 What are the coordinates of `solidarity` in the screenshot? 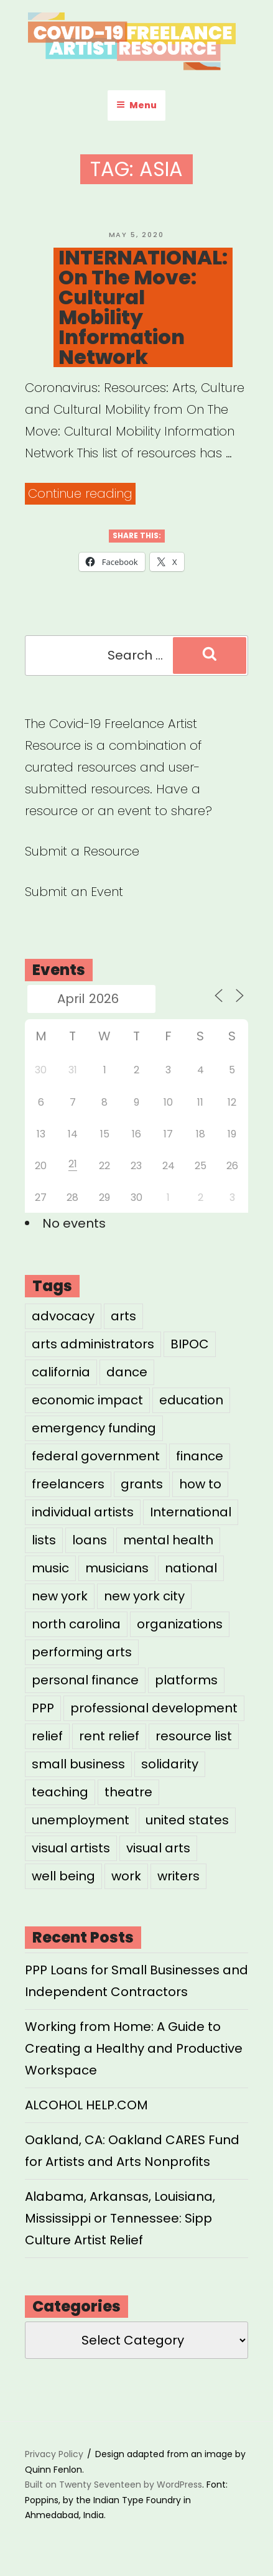 It's located at (169, 1764).